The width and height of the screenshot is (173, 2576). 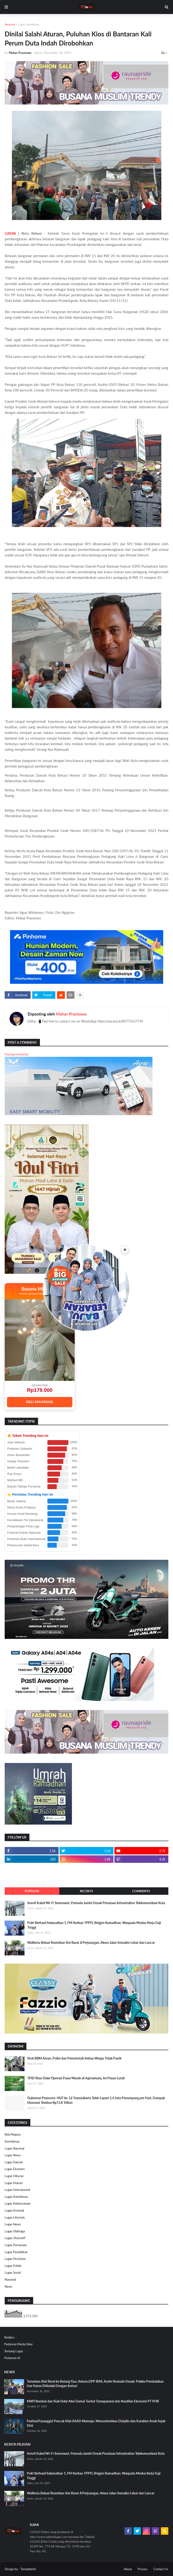 I want to click on Stok BBM Aman, Polisi dan Pemerintah Imbau Warga Tidak Panik, so click(x=74, y=2058).